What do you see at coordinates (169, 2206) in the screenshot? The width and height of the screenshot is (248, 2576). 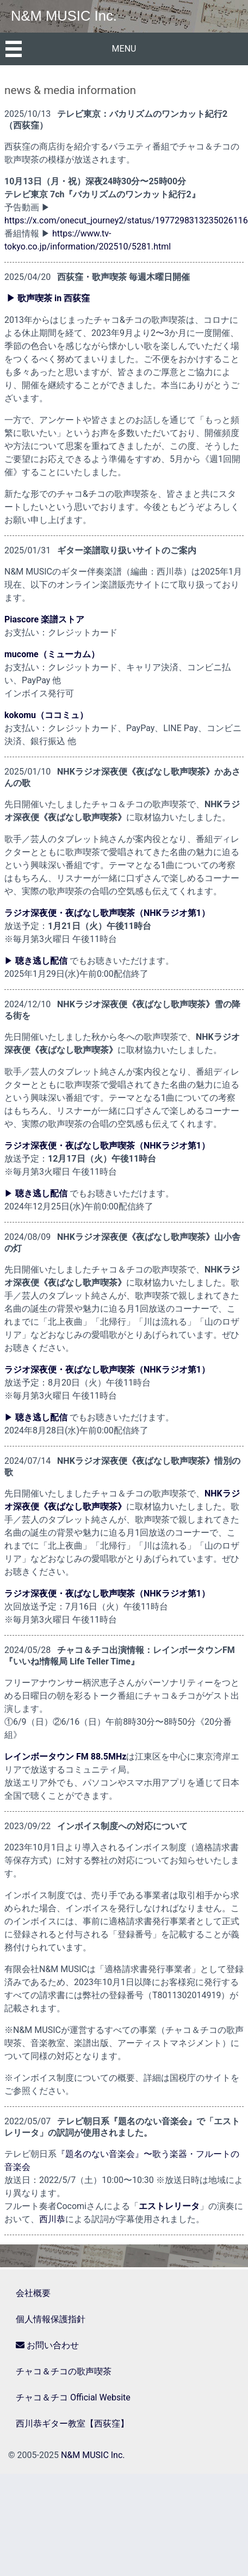 I see `エストレリータ` at bounding box center [169, 2206].